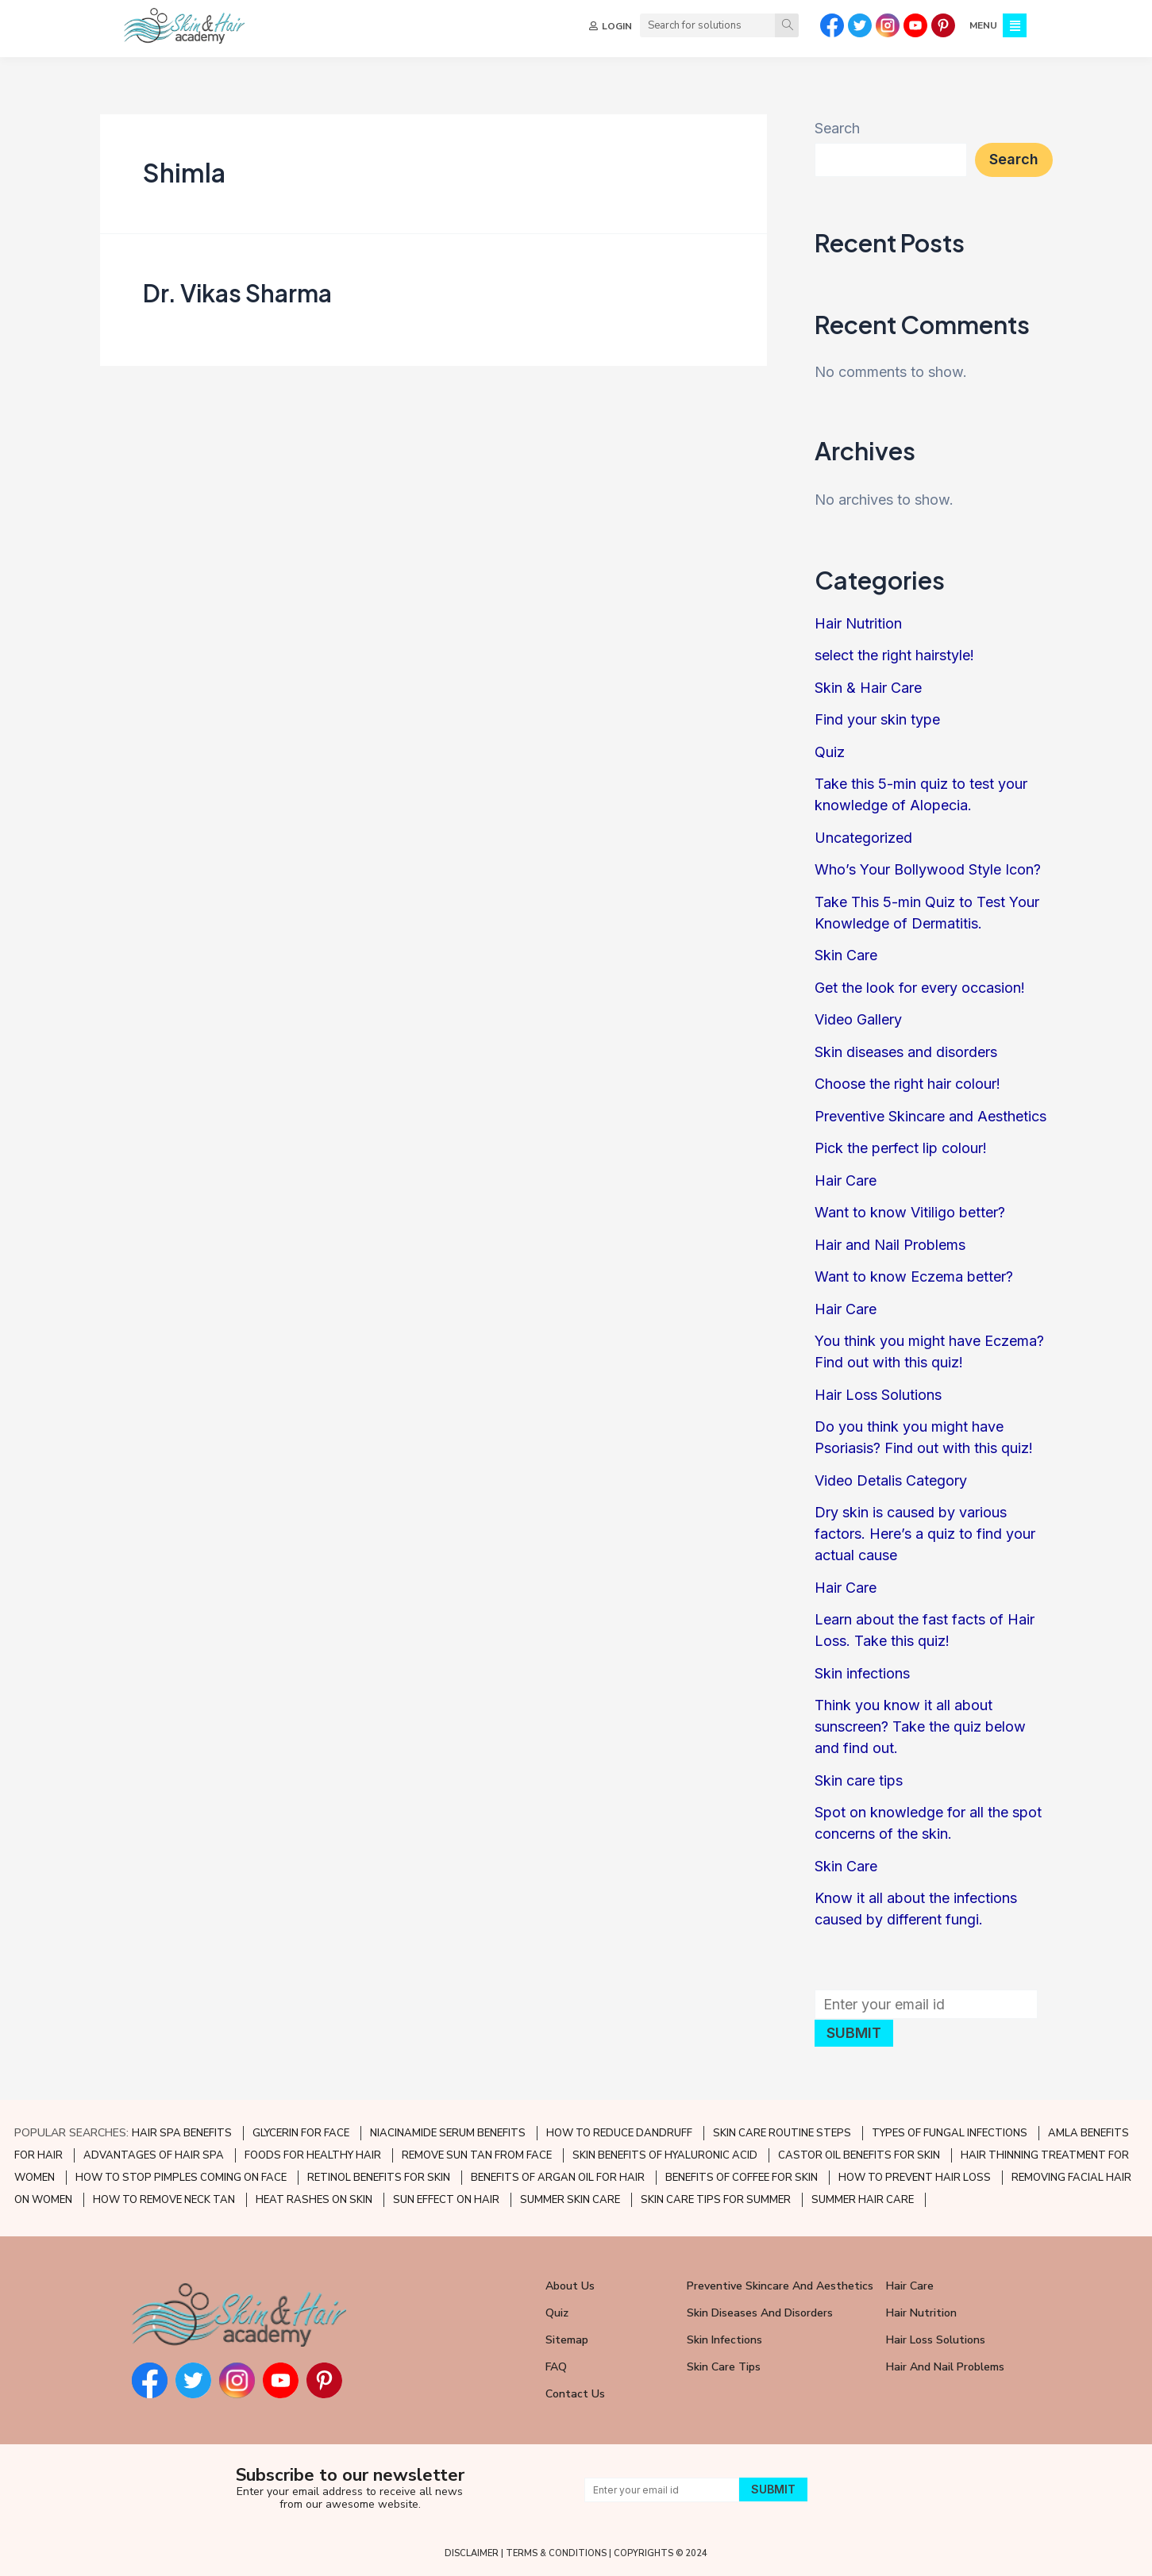  Describe the element at coordinates (182, 2133) in the screenshot. I see `HAIR SPA BENEFITS` at that location.